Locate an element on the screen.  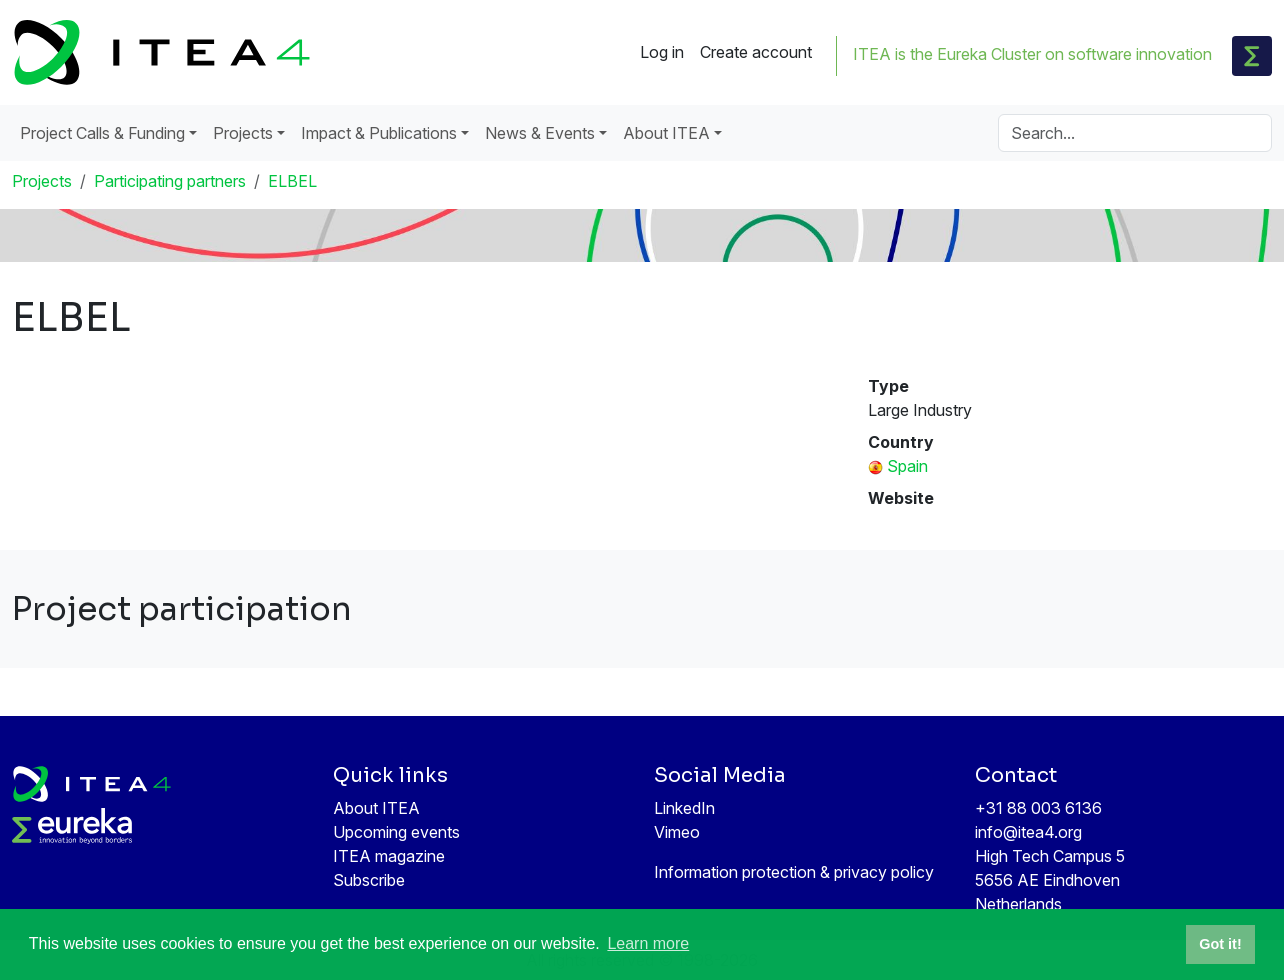
info@itea4.org is located at coordinates (1028, 832).